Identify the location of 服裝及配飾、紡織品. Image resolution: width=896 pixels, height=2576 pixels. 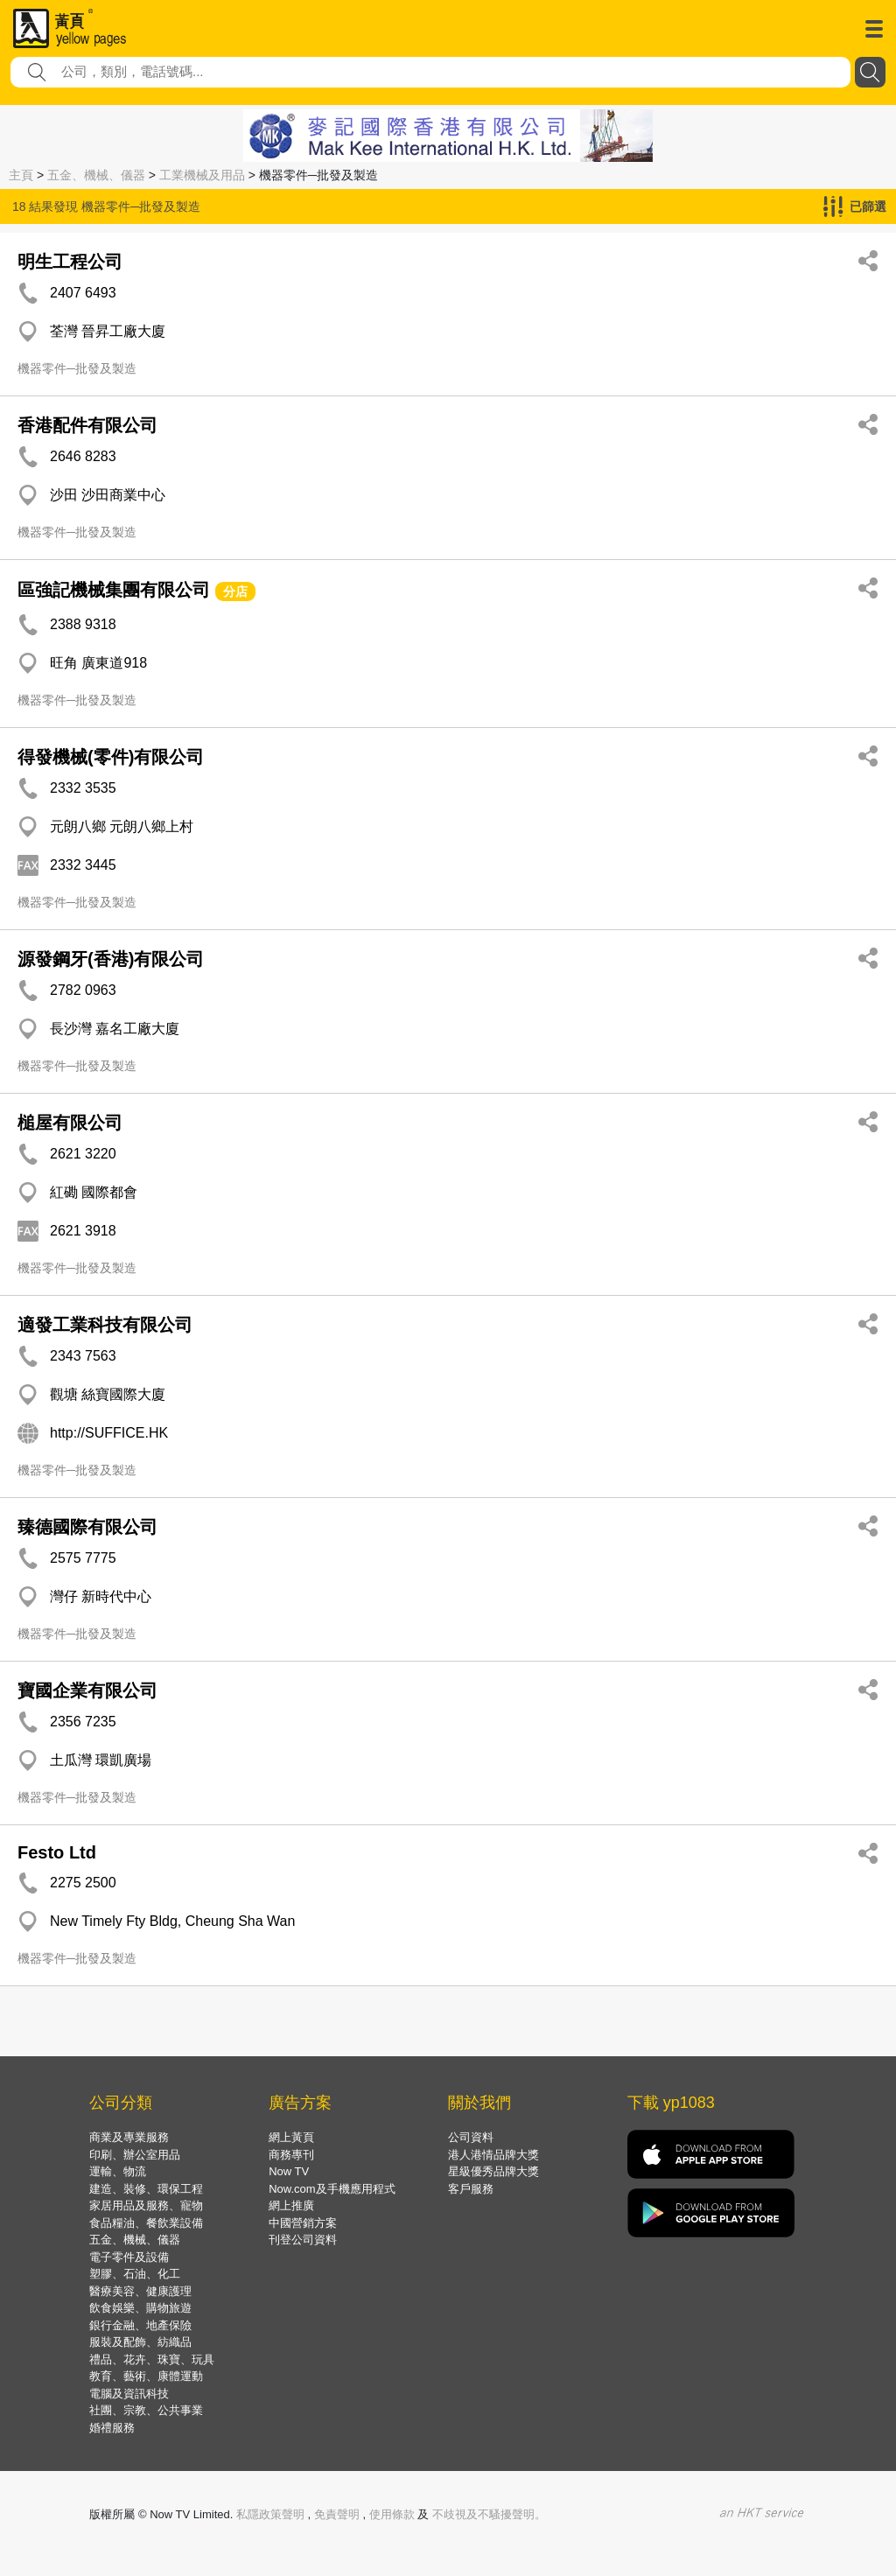
(140, 2341).